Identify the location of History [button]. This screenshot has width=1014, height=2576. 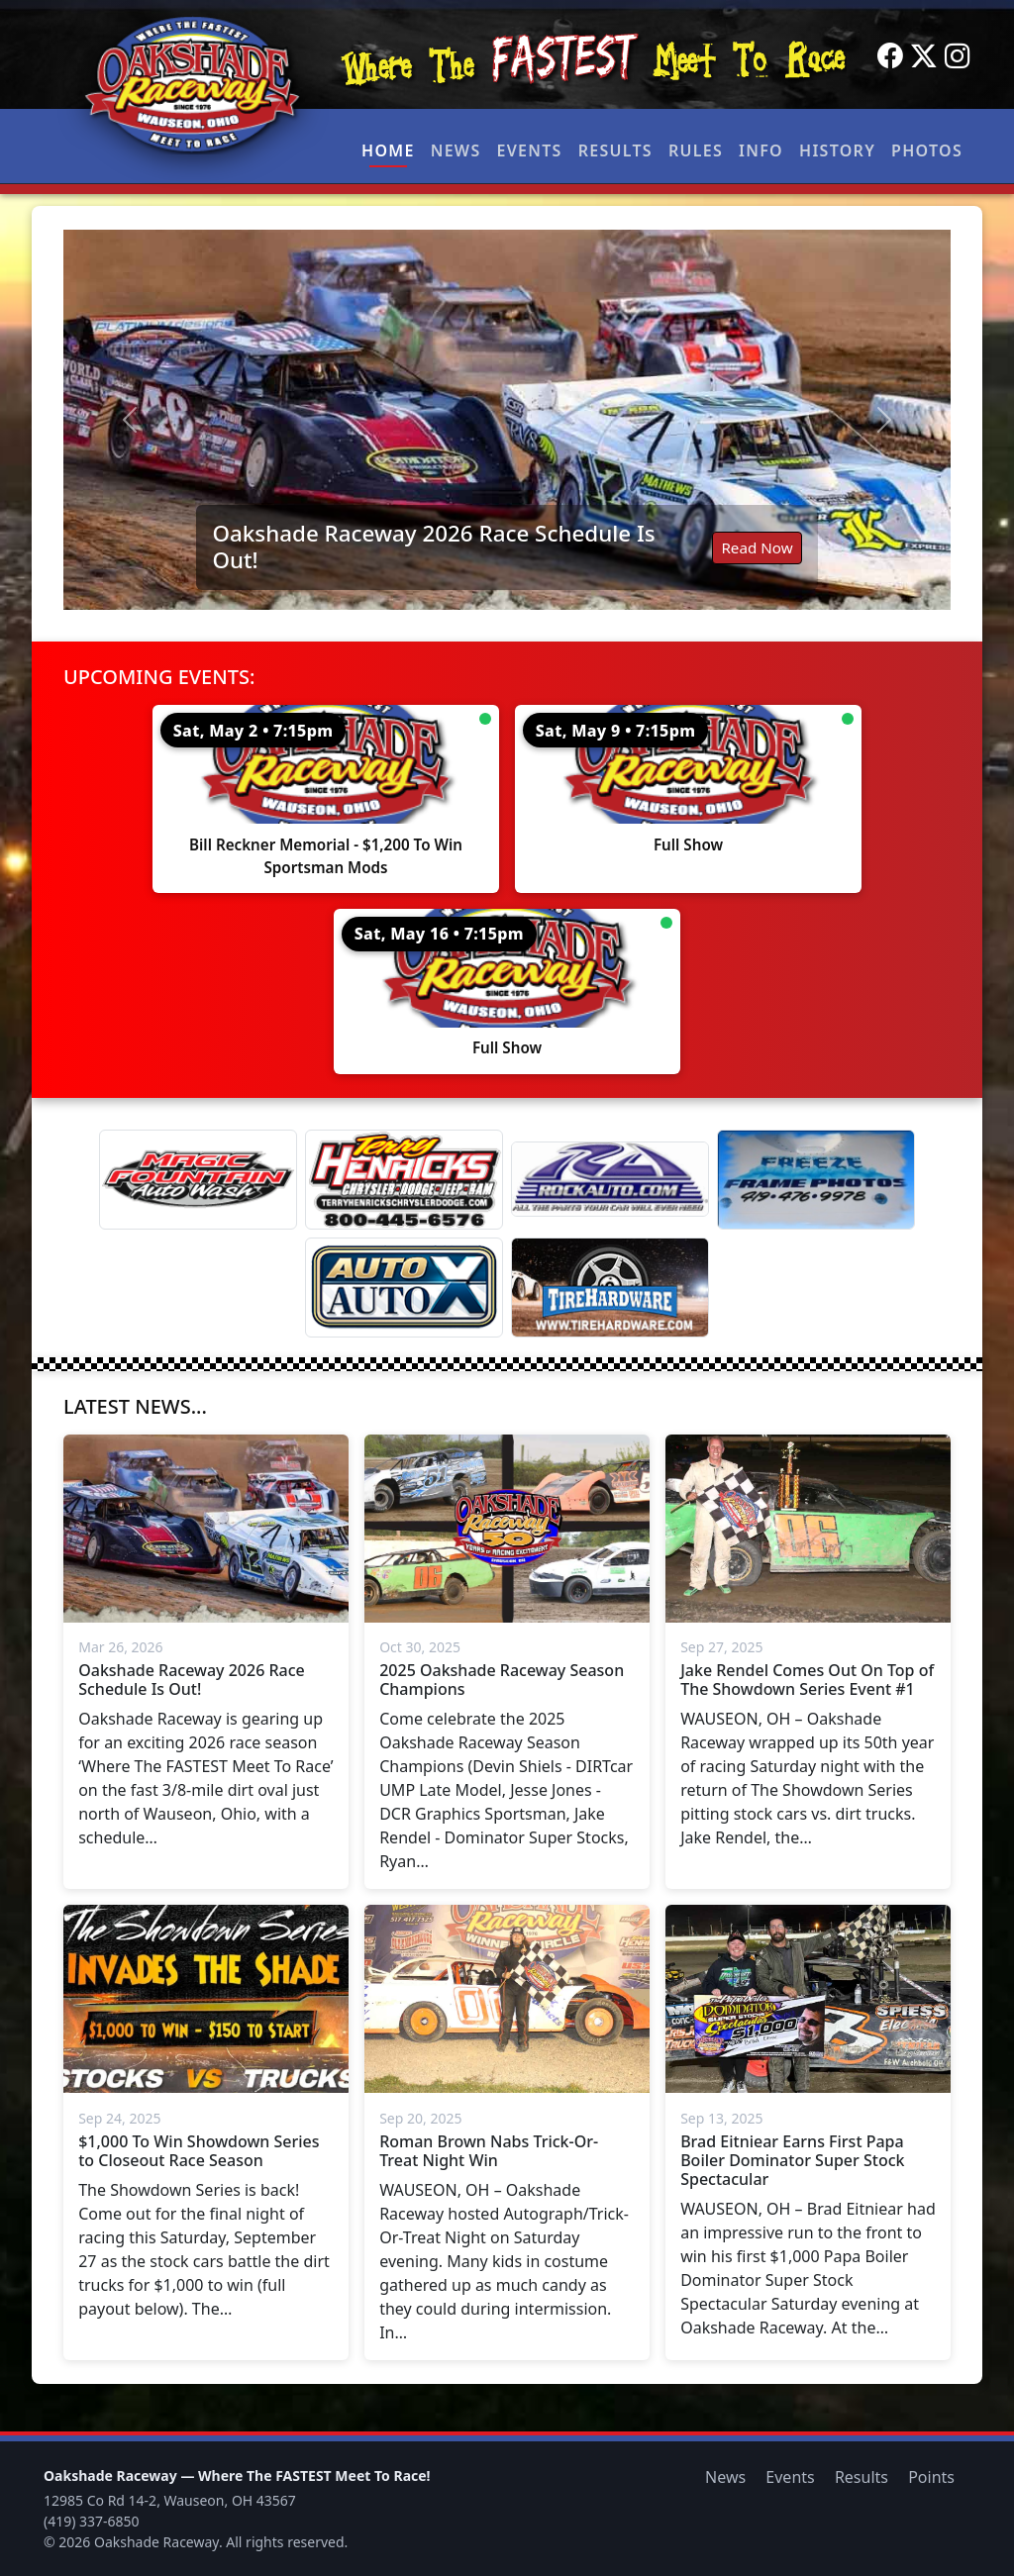
(837, 150).